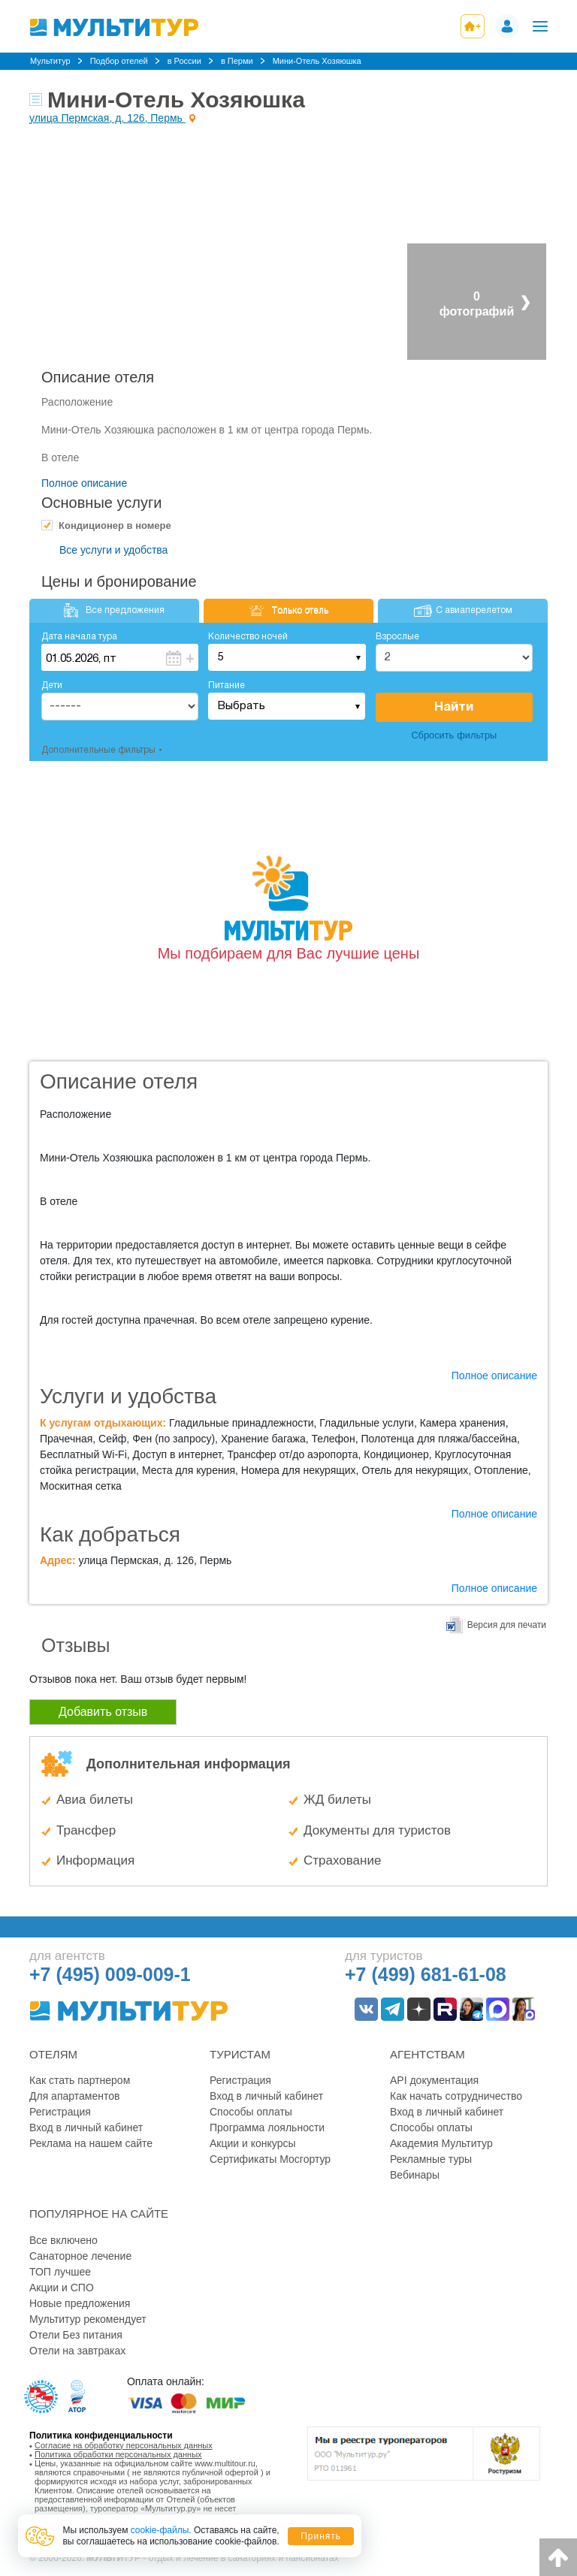  Describe the element at coordinates (79, 2080) in the screenshot. I see `Как стать партнером` at that location.